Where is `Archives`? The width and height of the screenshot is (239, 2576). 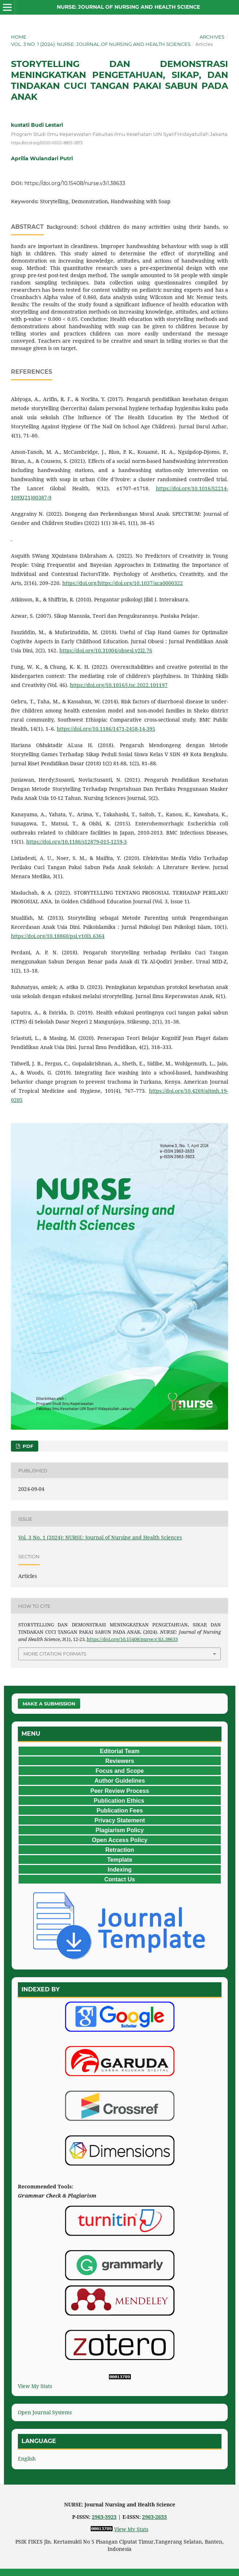 Archives is located at coordinates (212, 37).